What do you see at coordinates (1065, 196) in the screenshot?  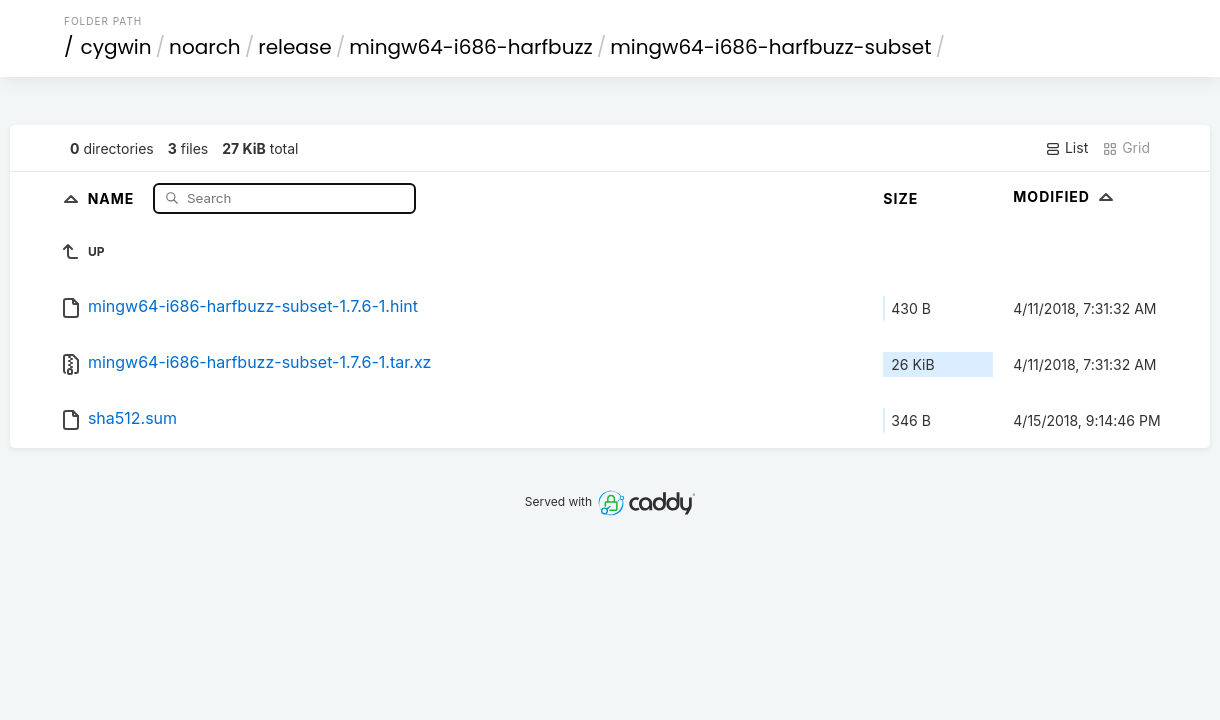 I see `Modified` at bounding box center [1065, 196].